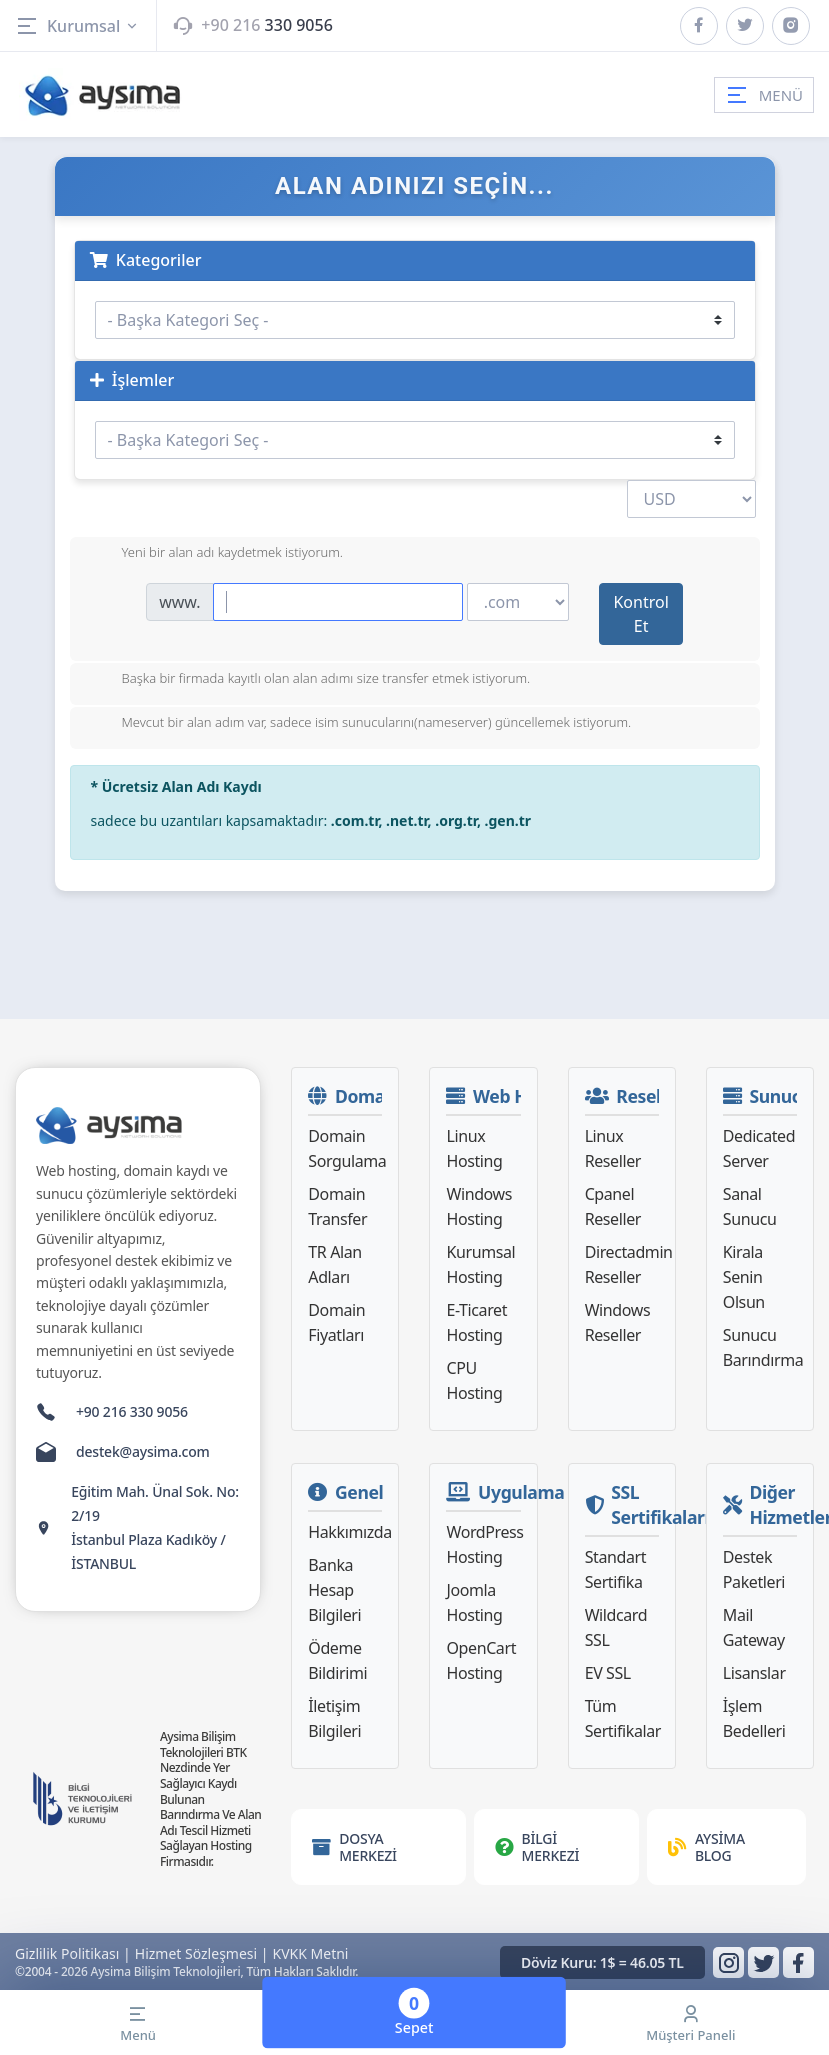 The width and height of the screenshot is (829, 2055). Describe the element at coordinates (132, 1411) in the screenshot. I see `+90 216 330 9056` at that location.